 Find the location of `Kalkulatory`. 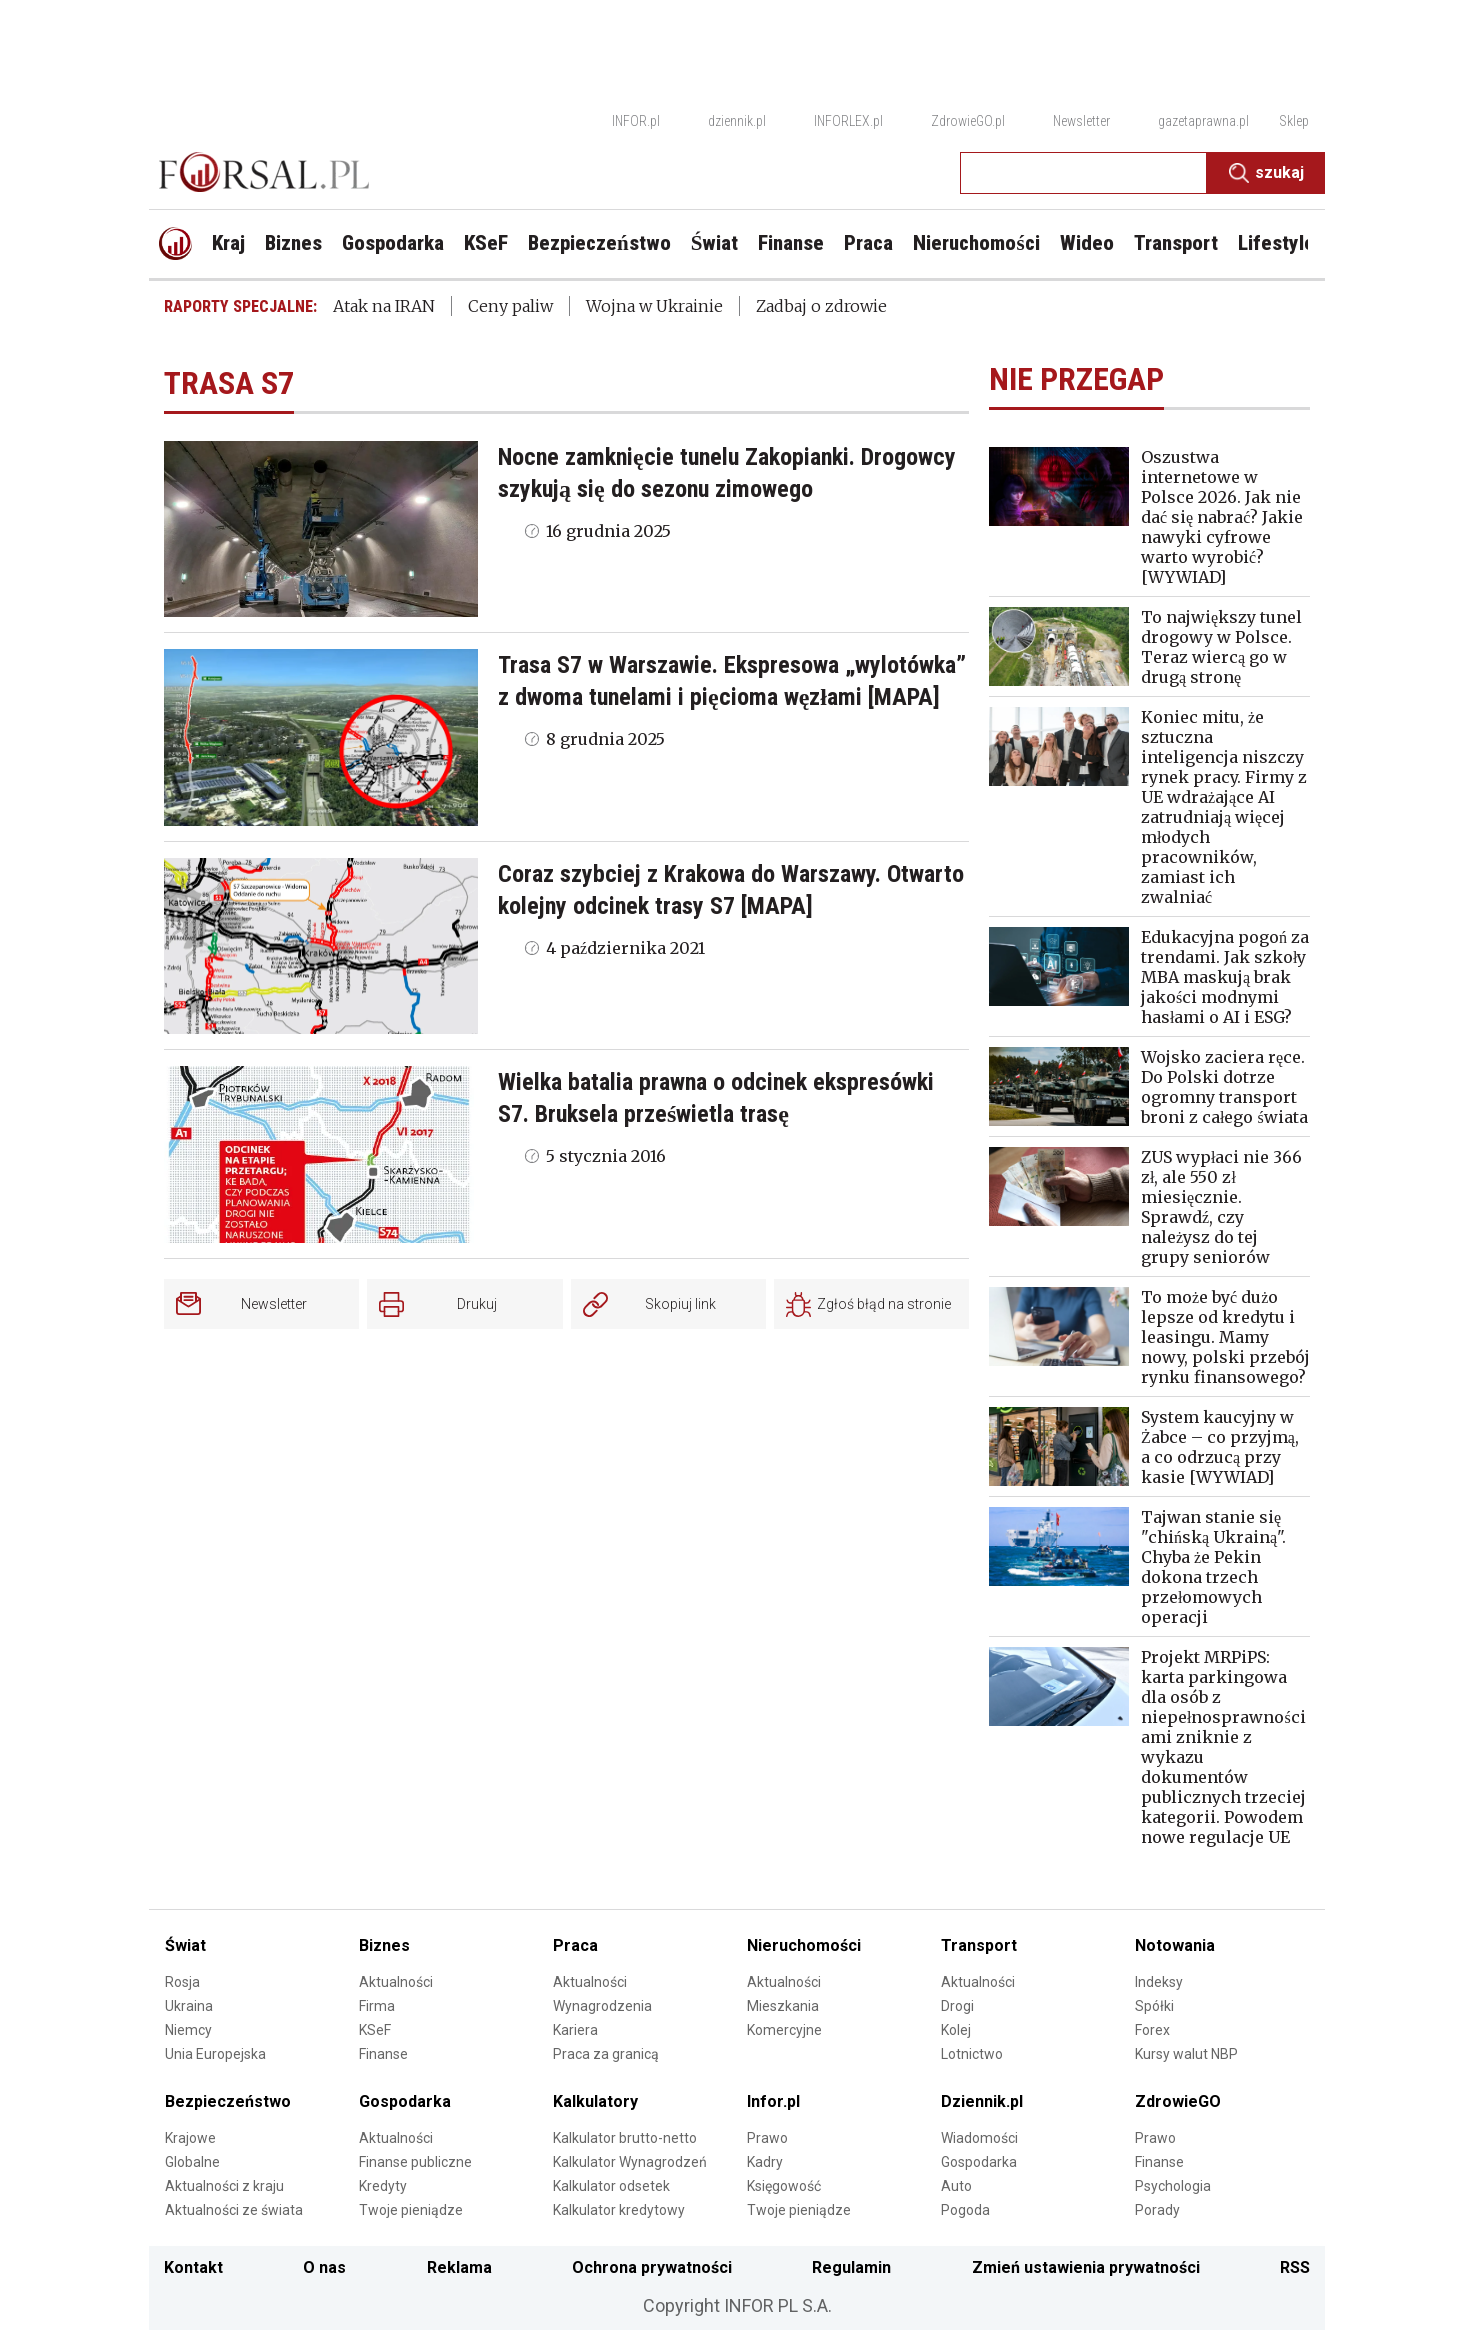

Kalkulatory is located at coordinates (595, 2101).